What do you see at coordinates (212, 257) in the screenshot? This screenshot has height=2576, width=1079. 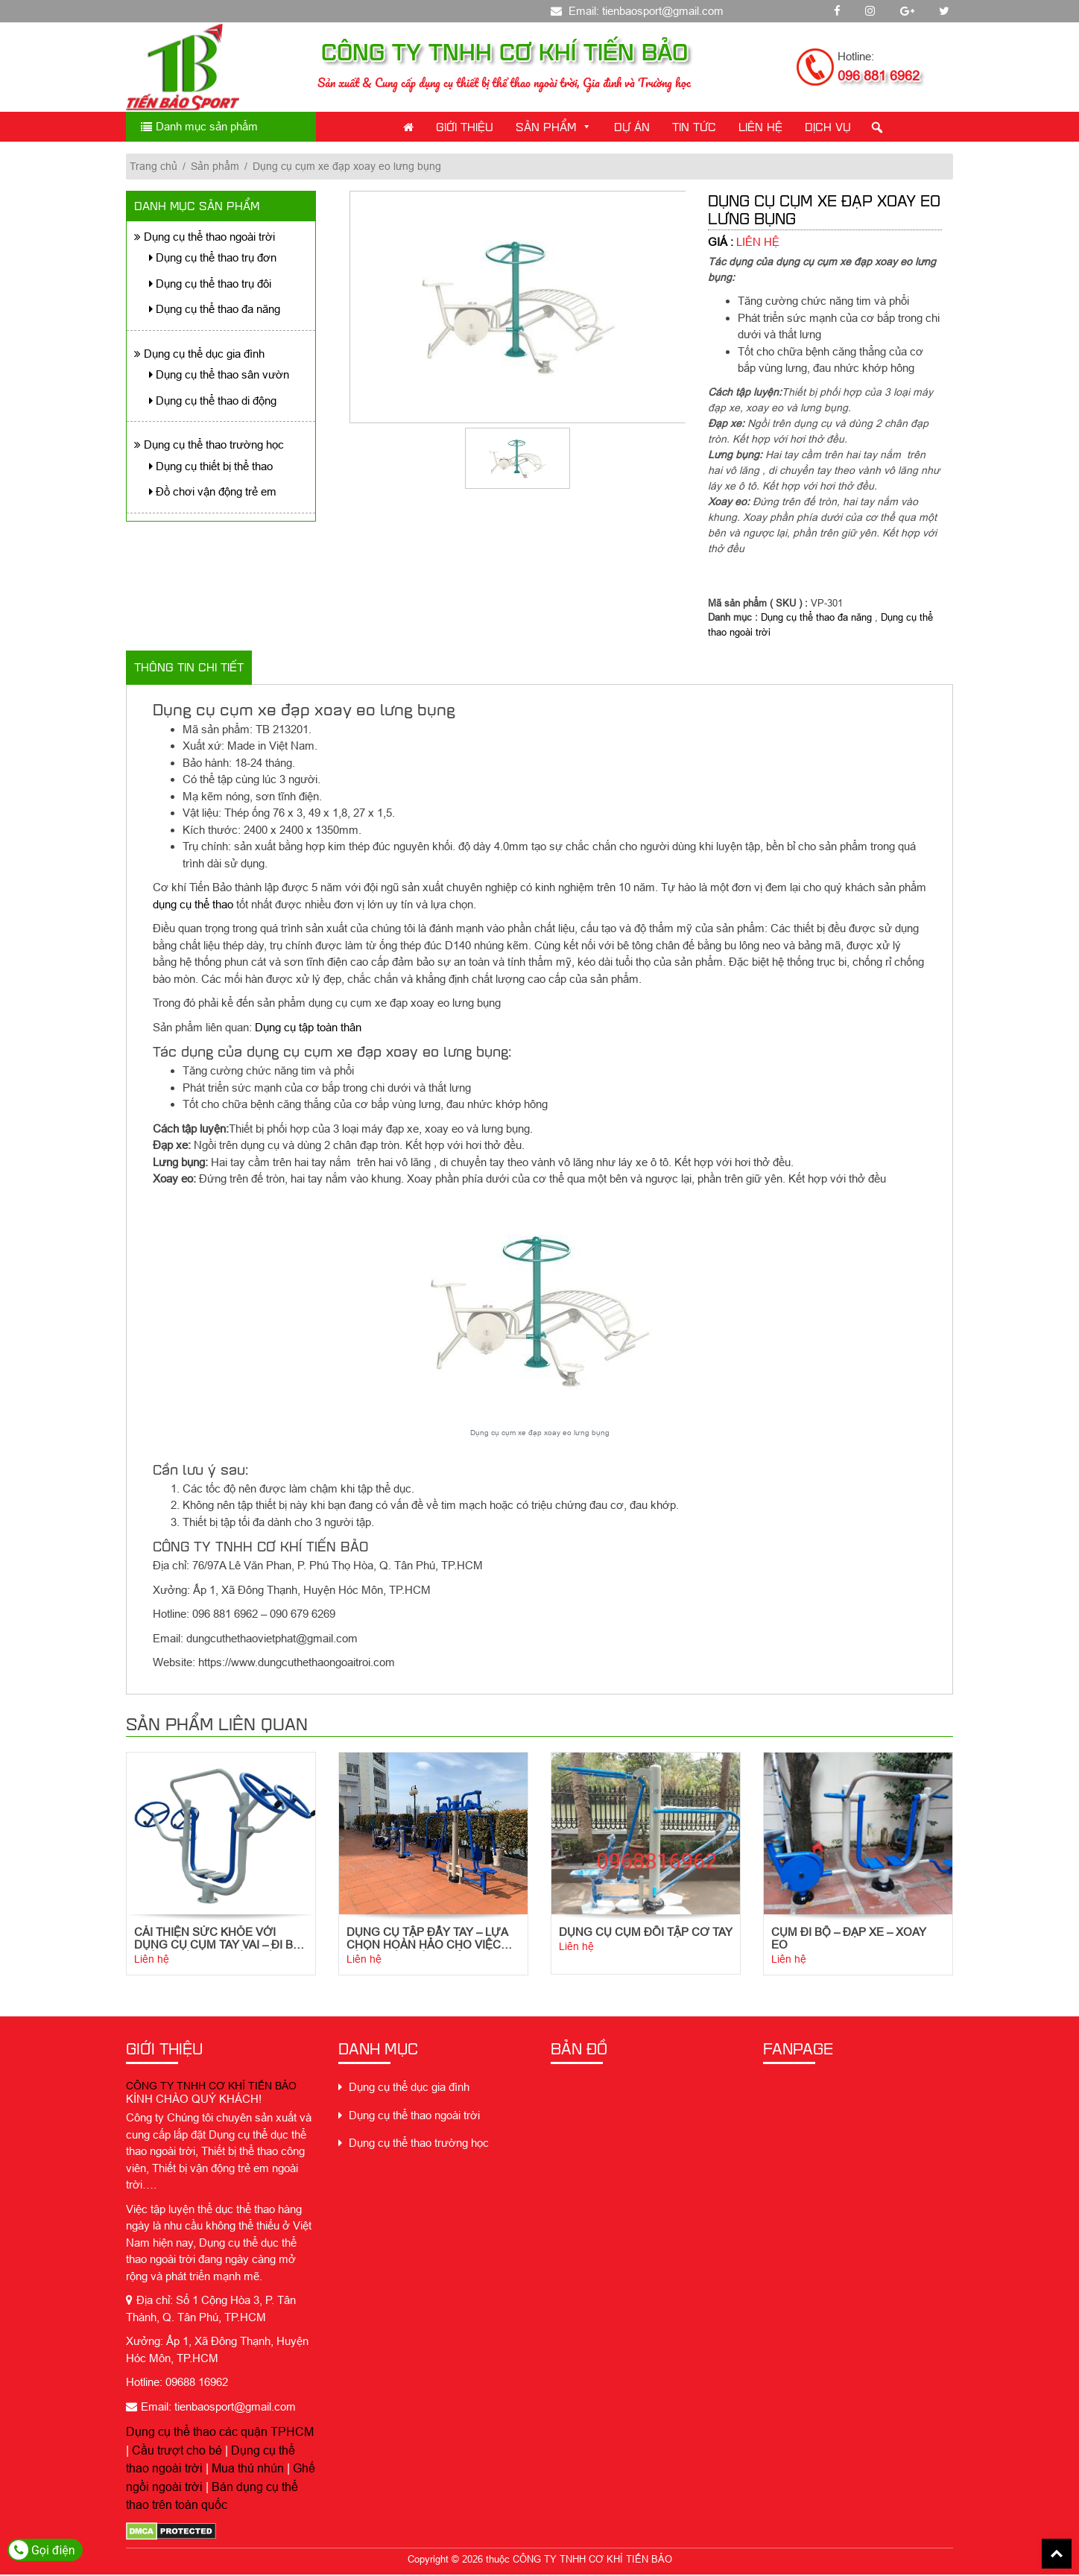 I see `Dụng cụ thể thao trụ đơn` at bounding box center [212, 257].